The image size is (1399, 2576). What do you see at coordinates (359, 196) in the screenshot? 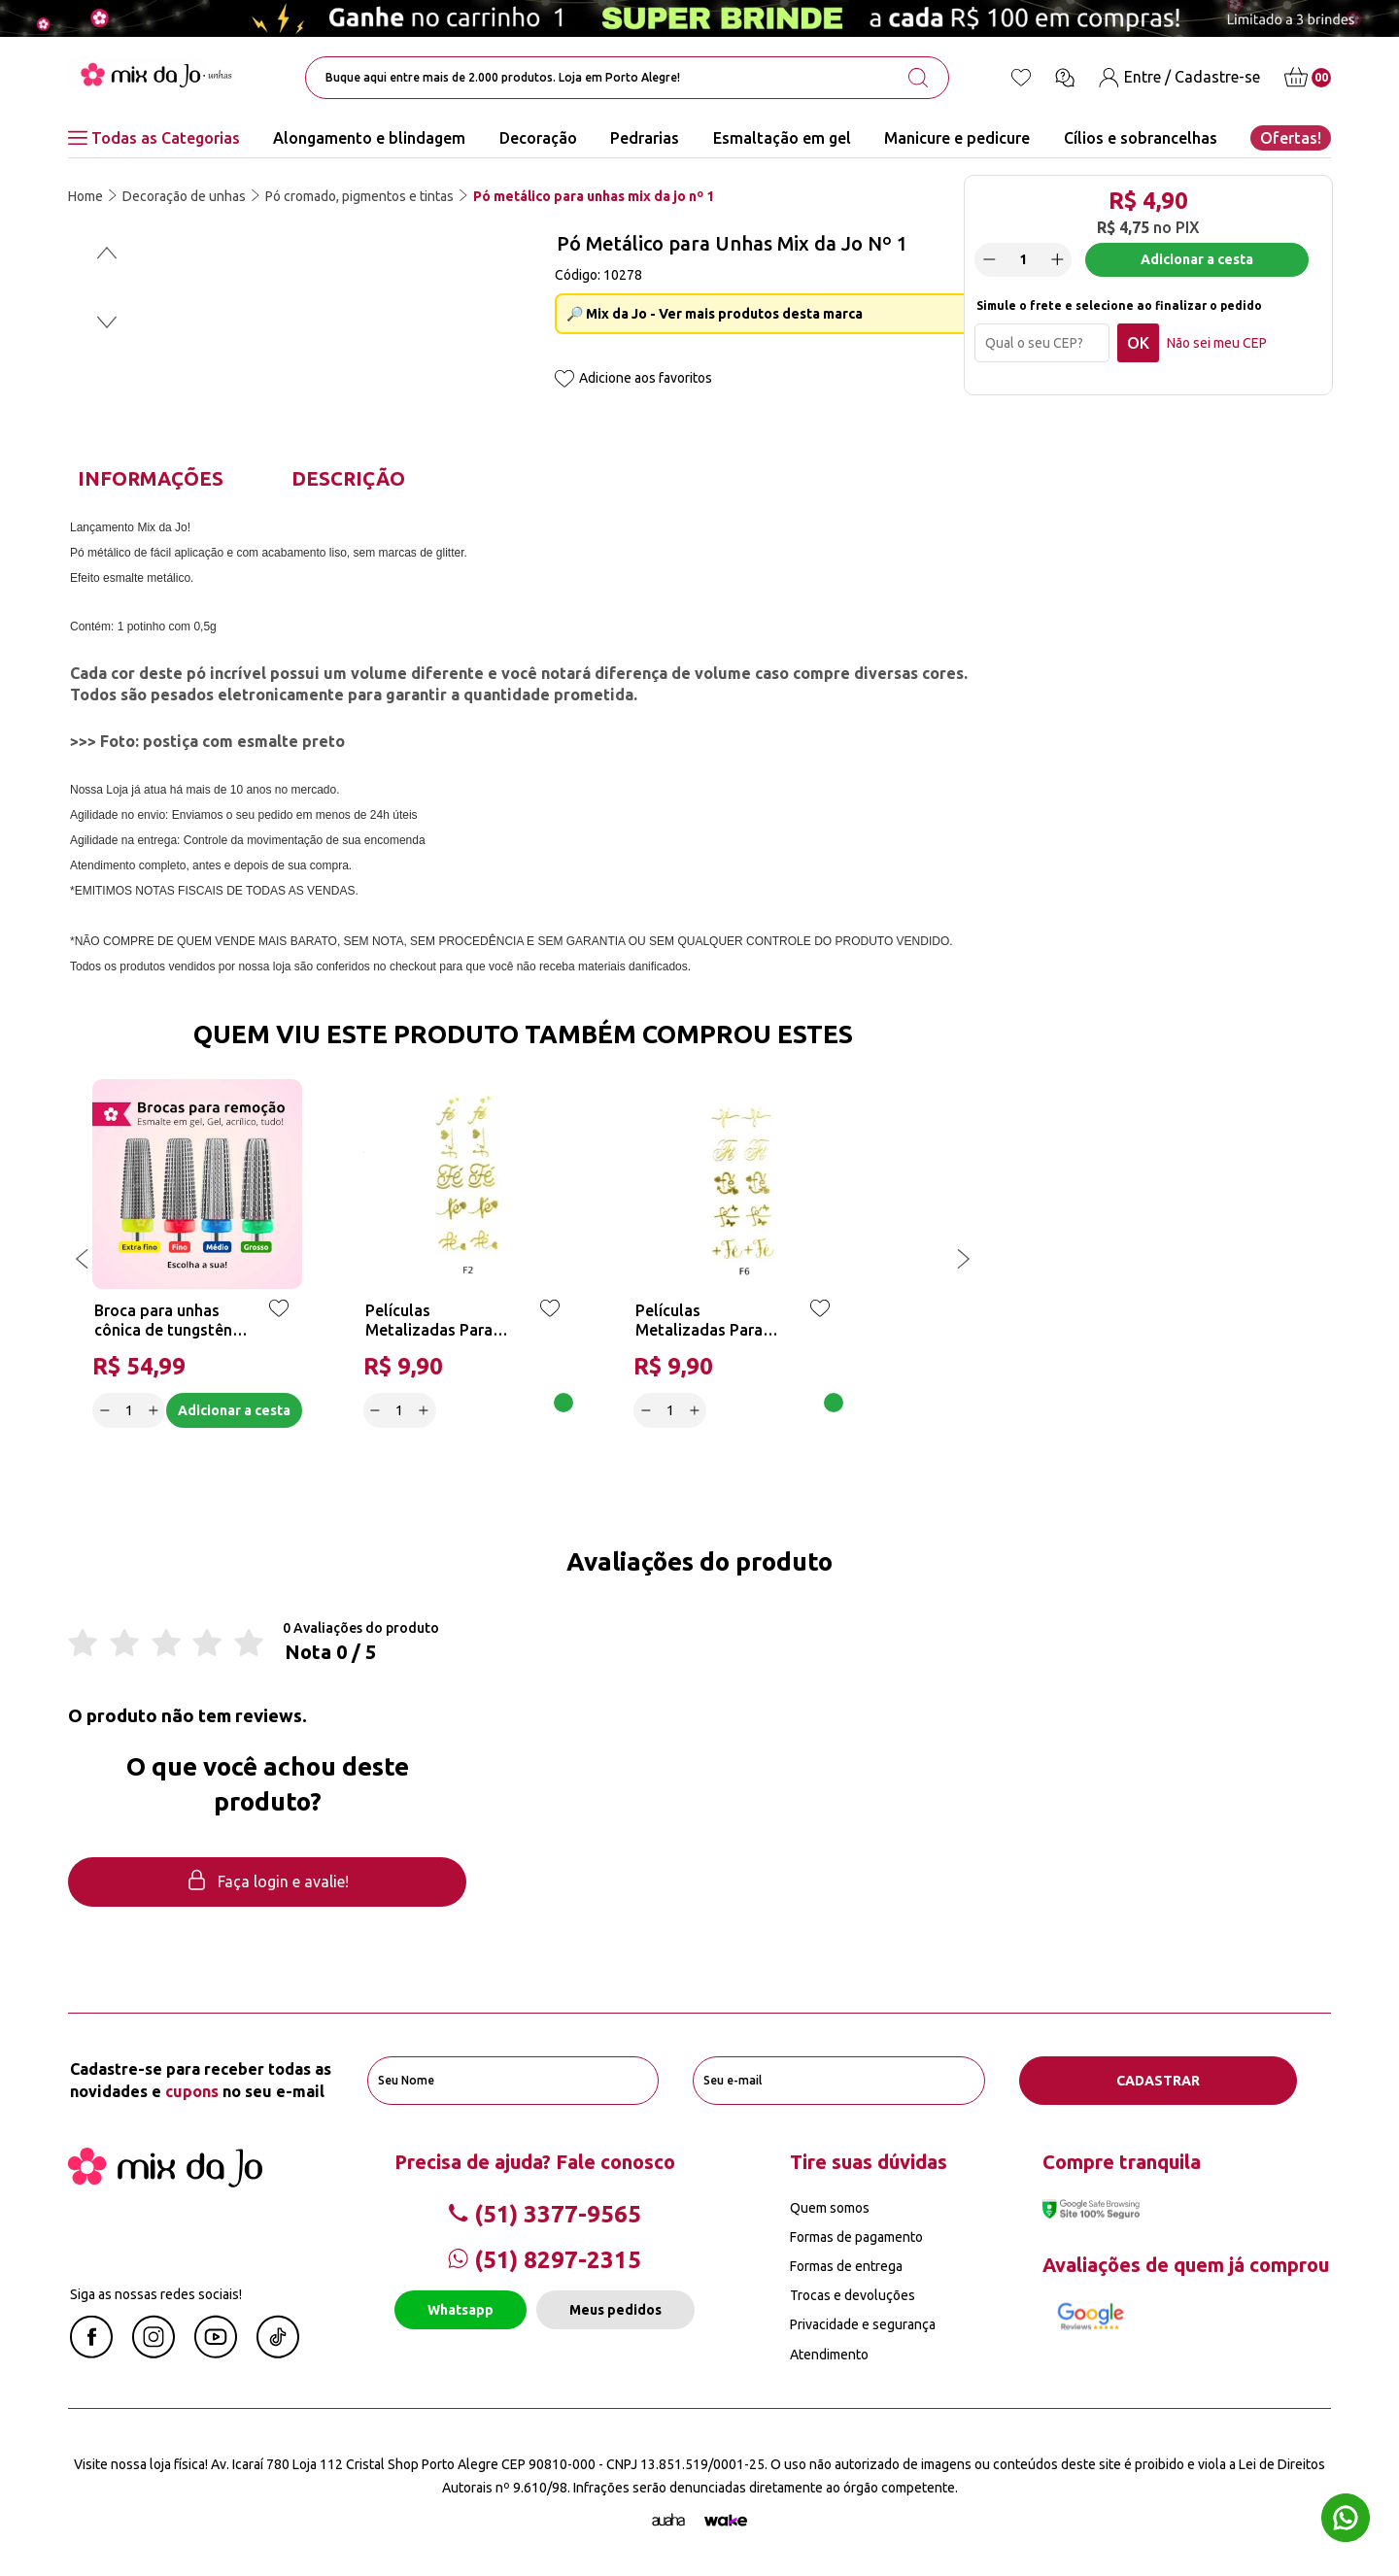
I see `Pó cromado, pigmentos e tintas` at bounding box center [359, 196].